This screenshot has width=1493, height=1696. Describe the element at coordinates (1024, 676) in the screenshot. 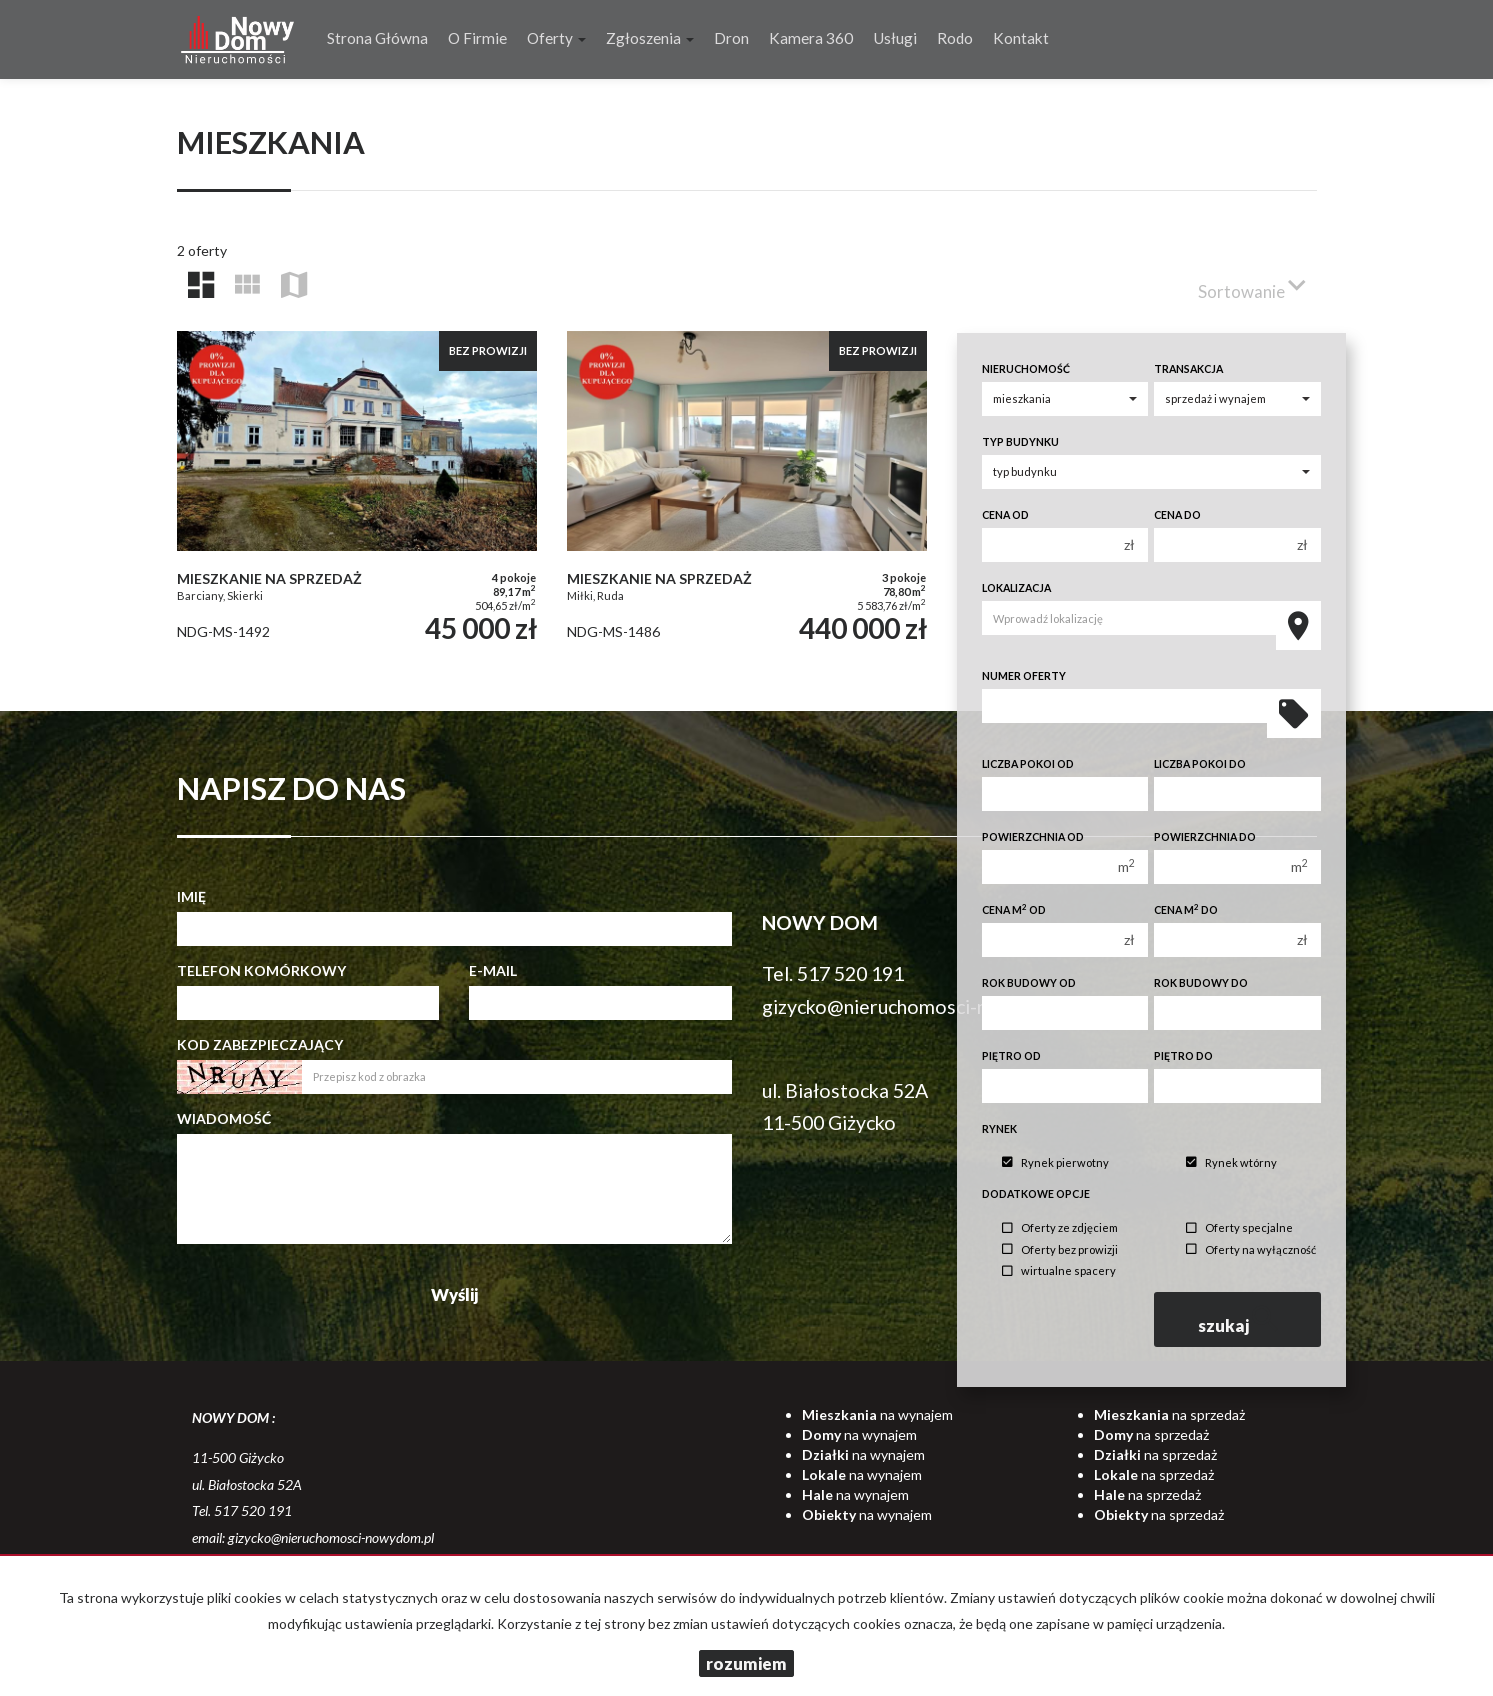

I see `Numer oferty` at that location.